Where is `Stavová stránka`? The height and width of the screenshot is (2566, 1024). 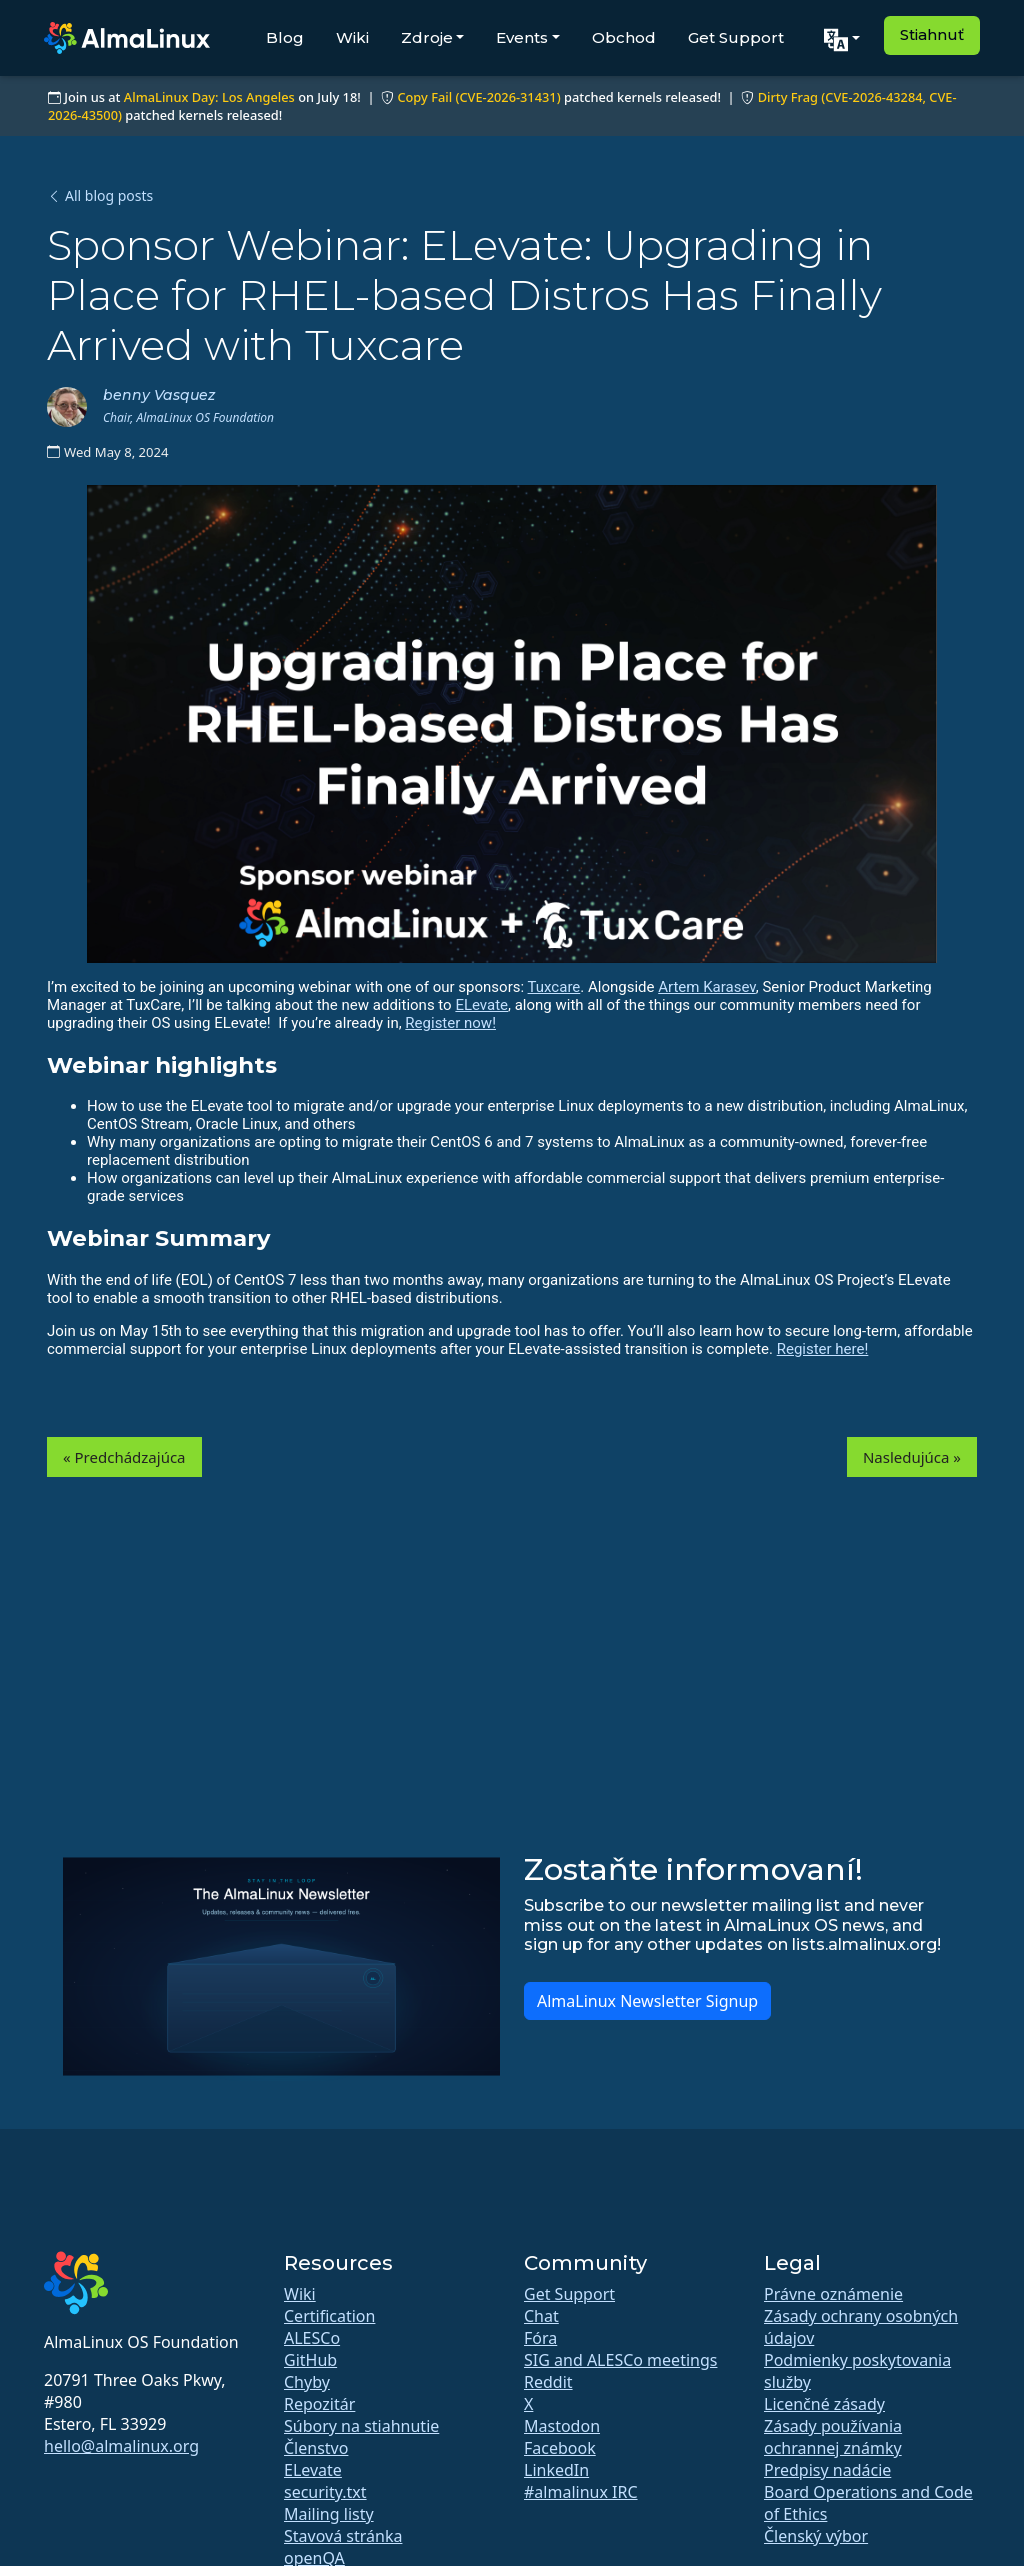 Stavová stránka is located at coordinates (343, 2536).